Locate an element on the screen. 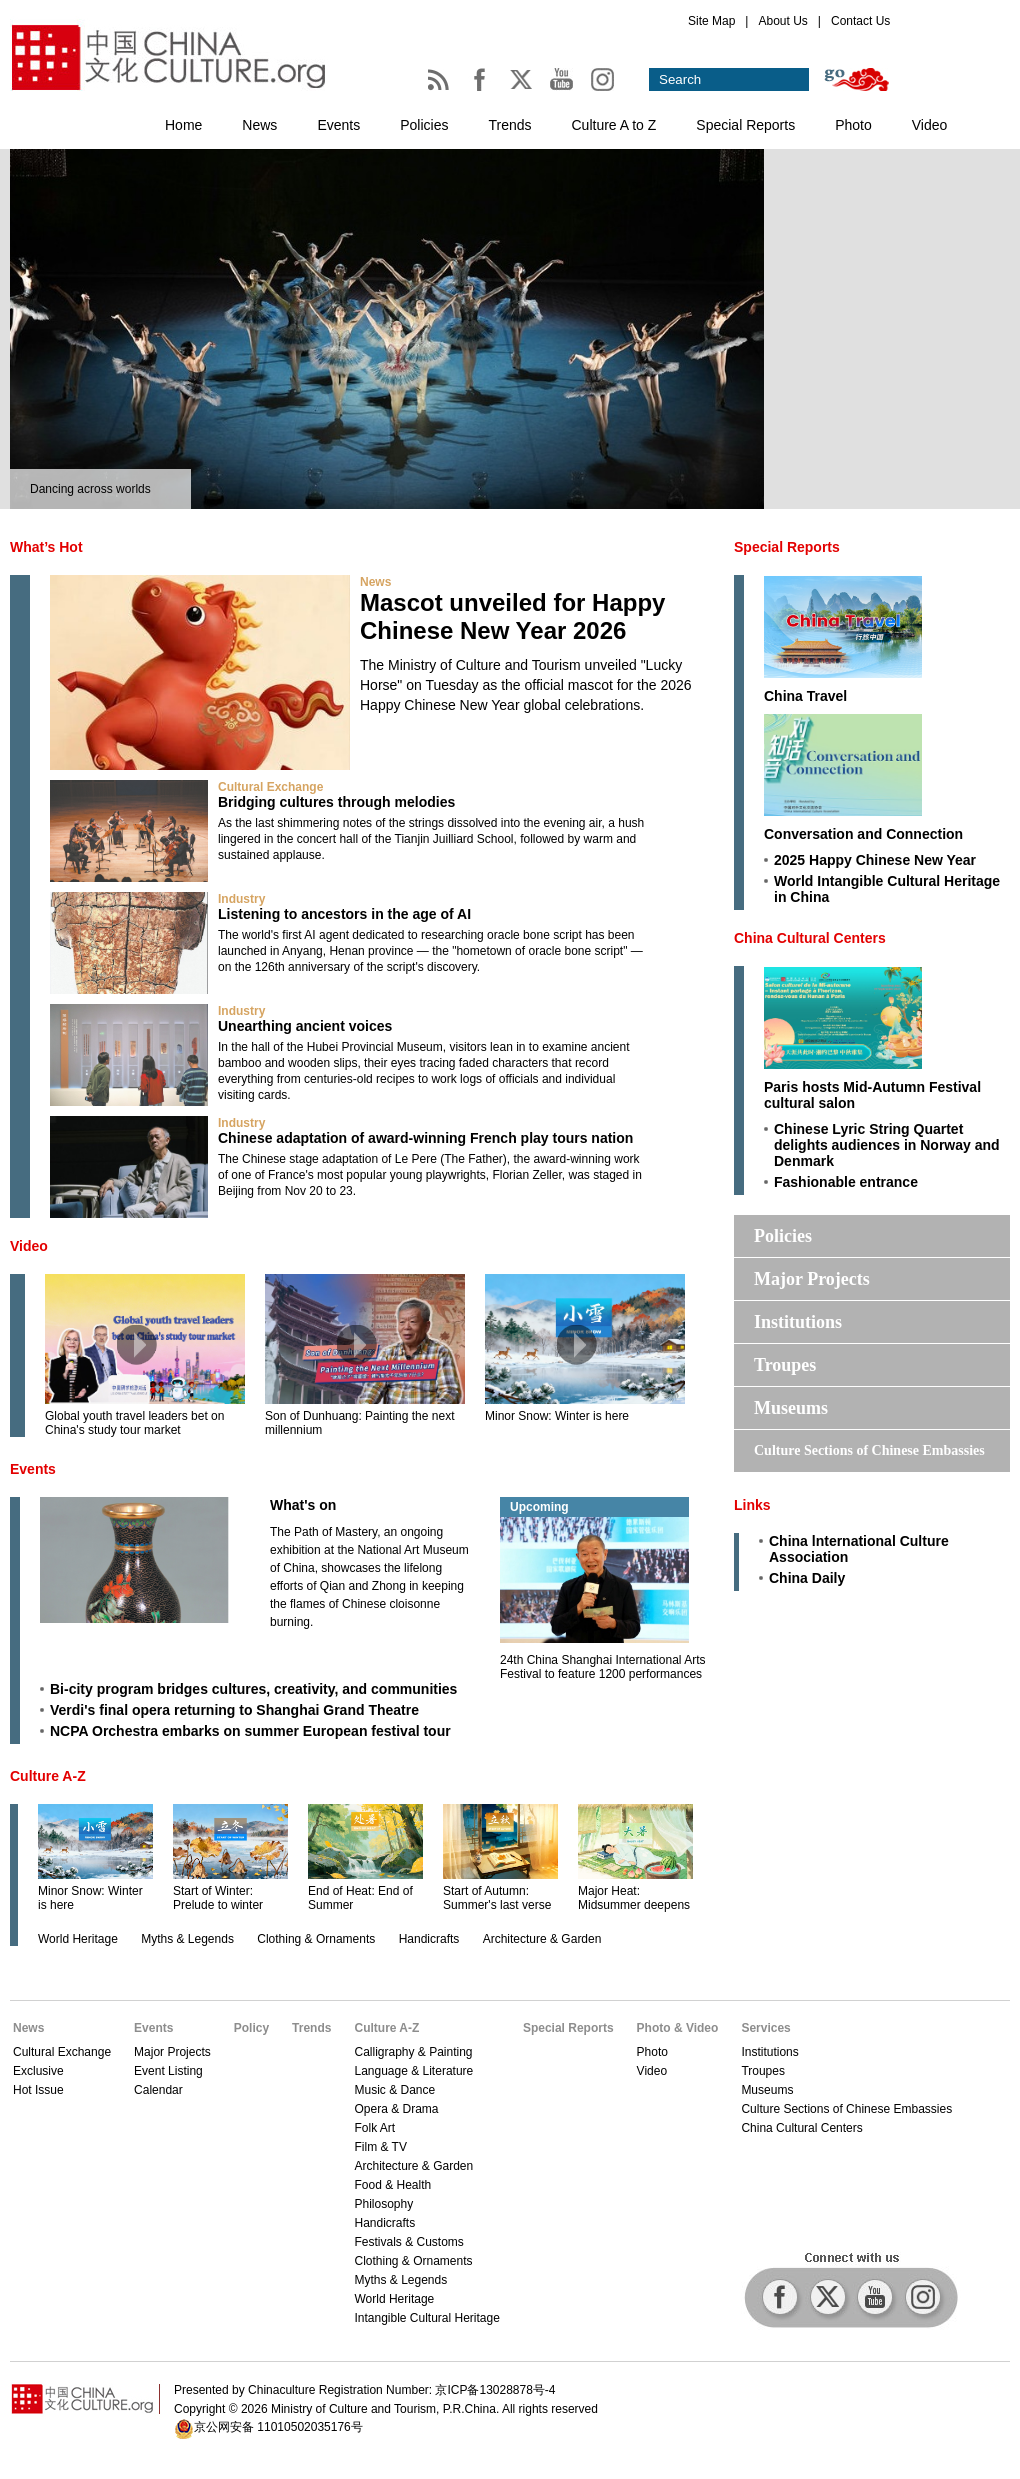  Clothing & Ornaments is located at coordinates (316, 1939).